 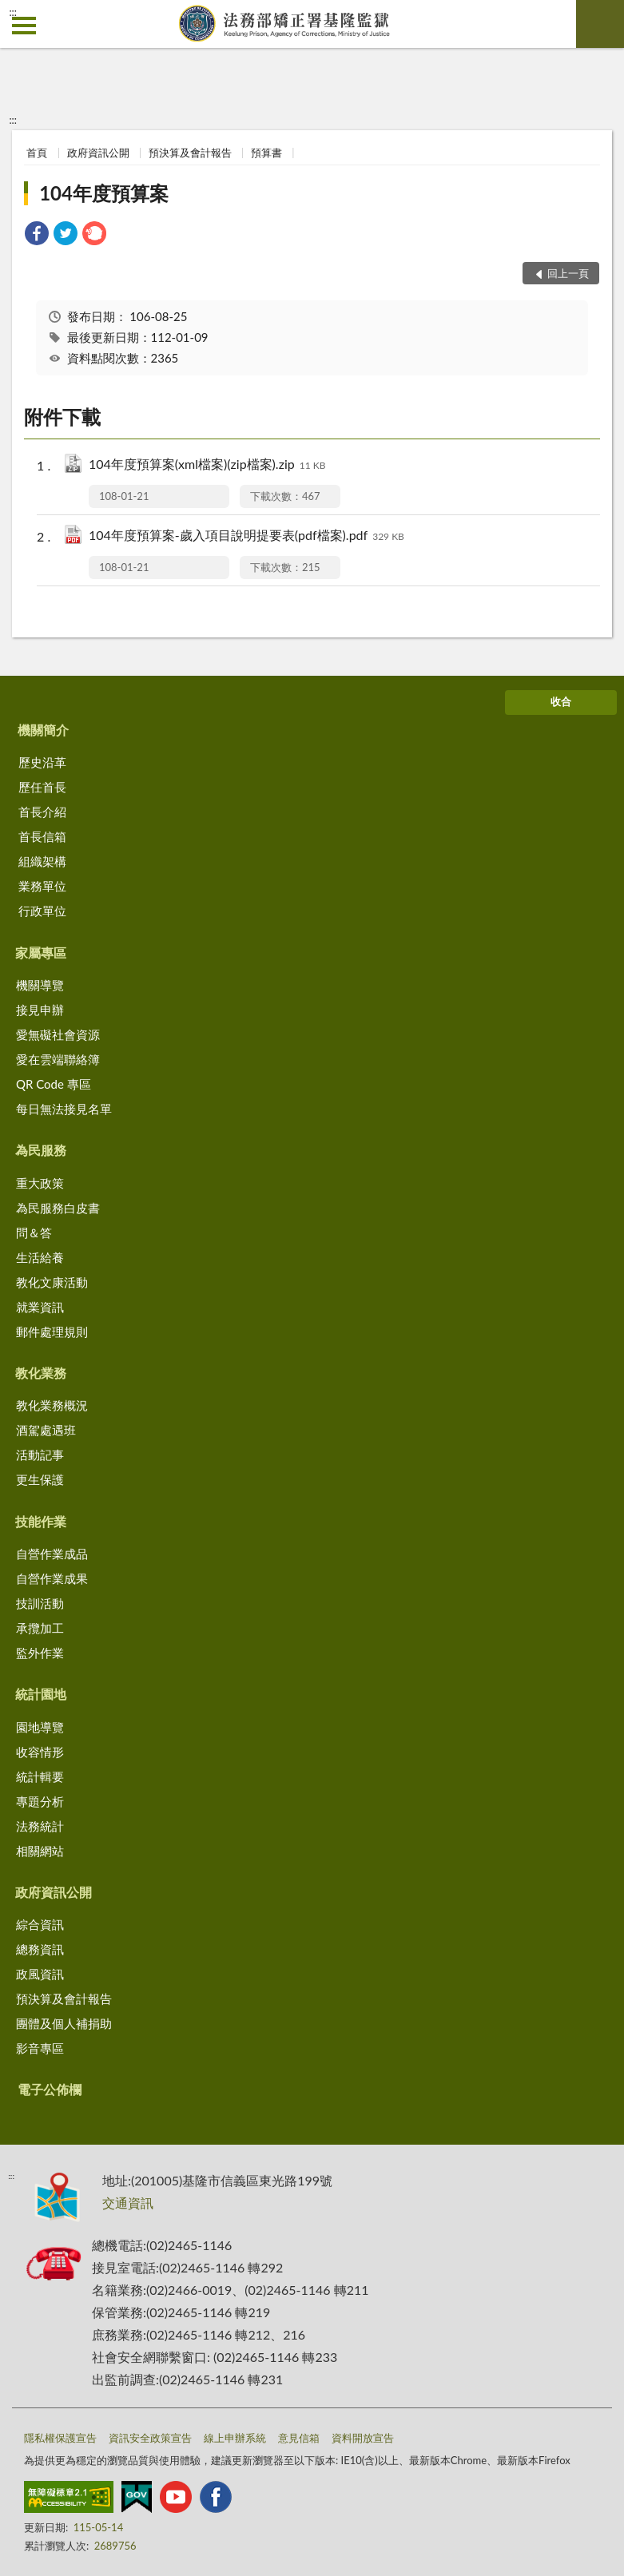 What do you see at coordinates (40, 1183) in the screenshot?
I see `重大政策` at bounding box center [40, 1183].